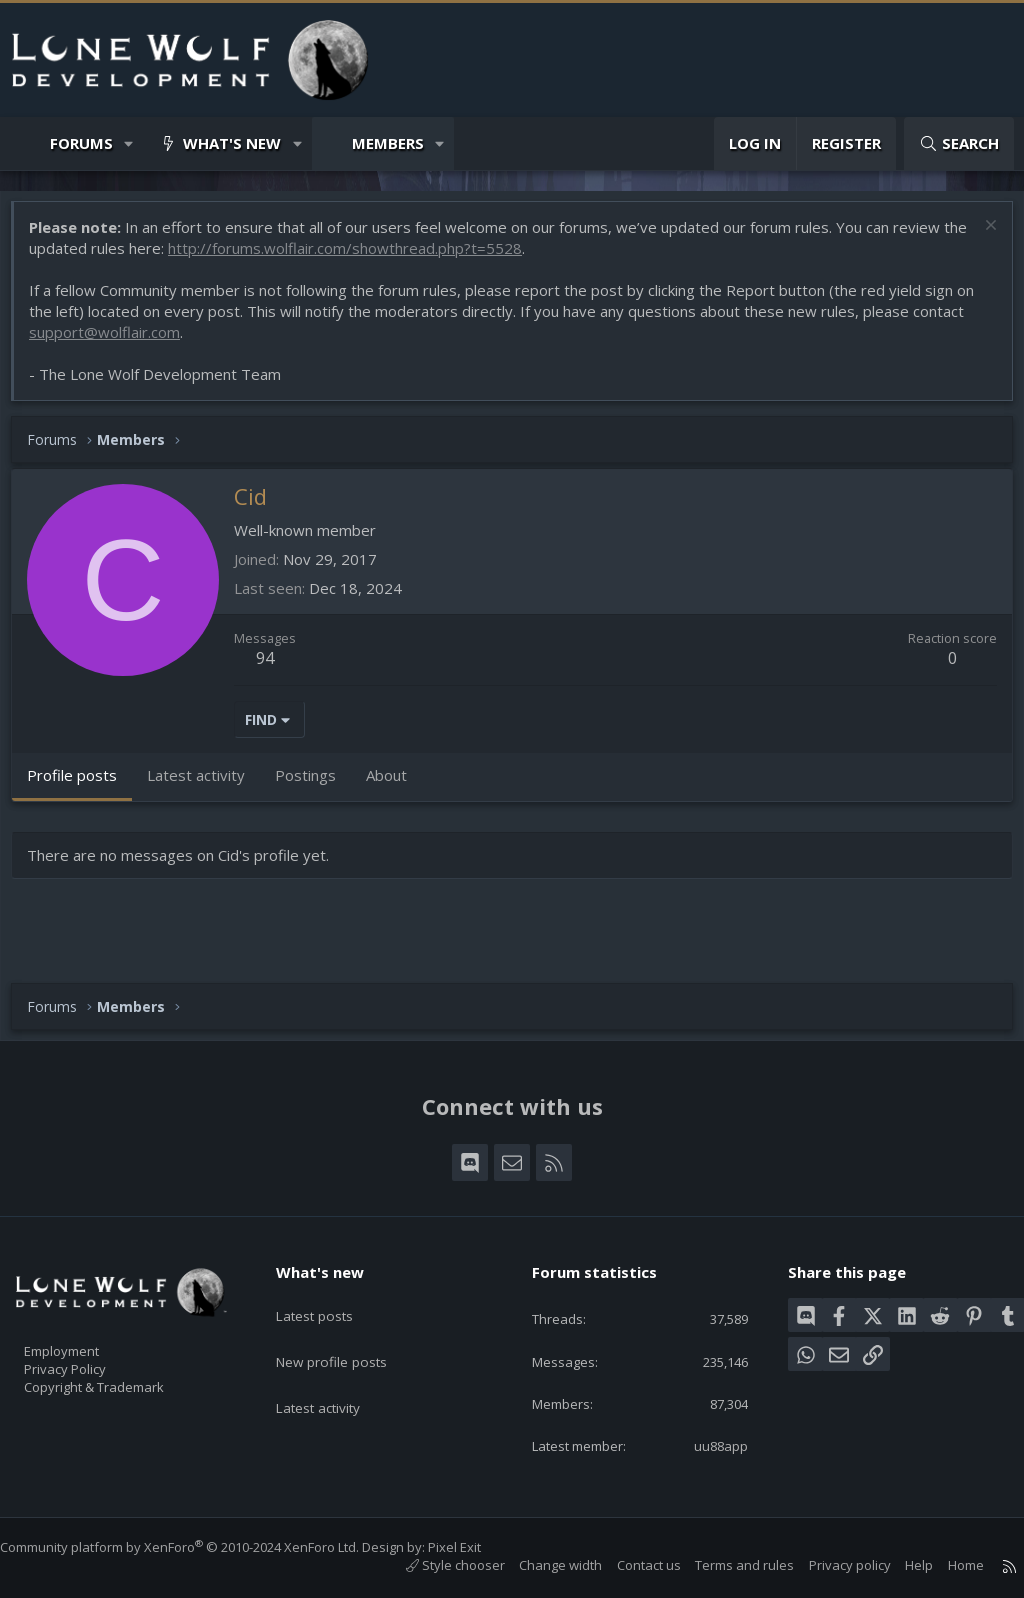 This screenshot has height=1598, width=1024. What do you see at coordinates (946, 1565) in the screenshot?
I see `Home` at bounding box center [946, 1565].